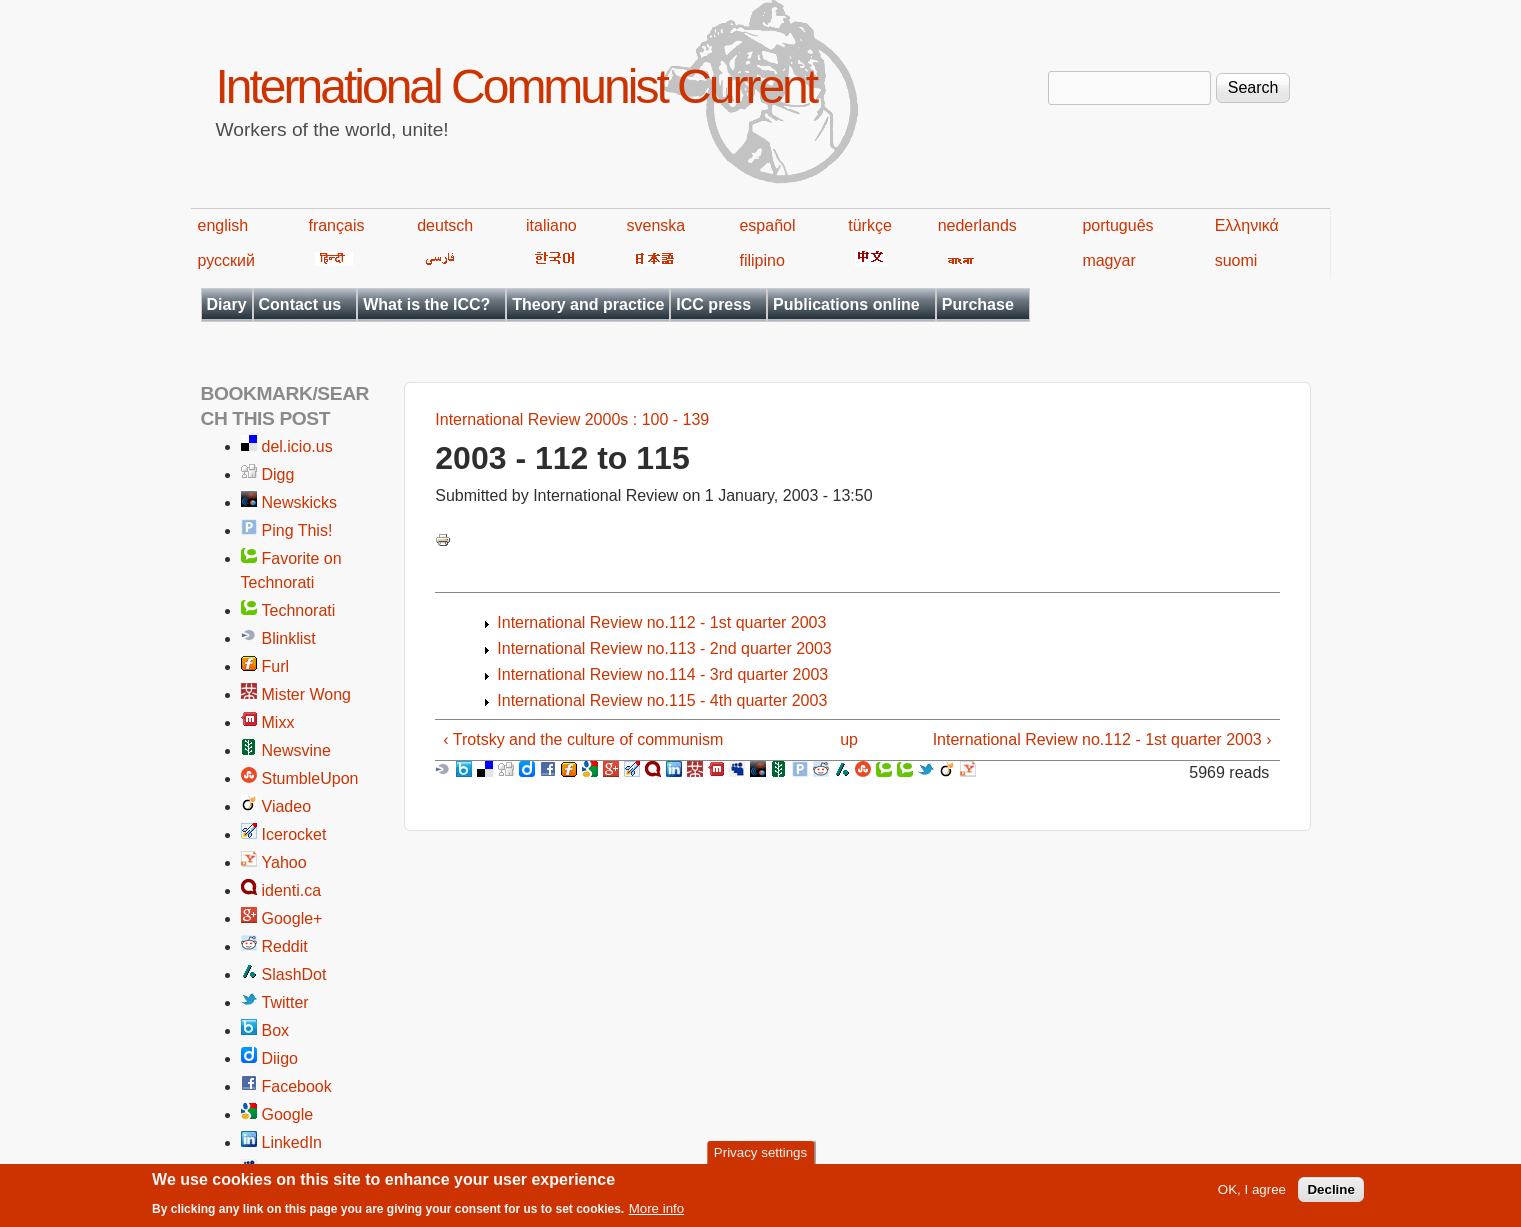  Describe the element at coordinates (662, 700) in the screenshot. I see `International Review no.115 - 4th quarter 2003` at that location.